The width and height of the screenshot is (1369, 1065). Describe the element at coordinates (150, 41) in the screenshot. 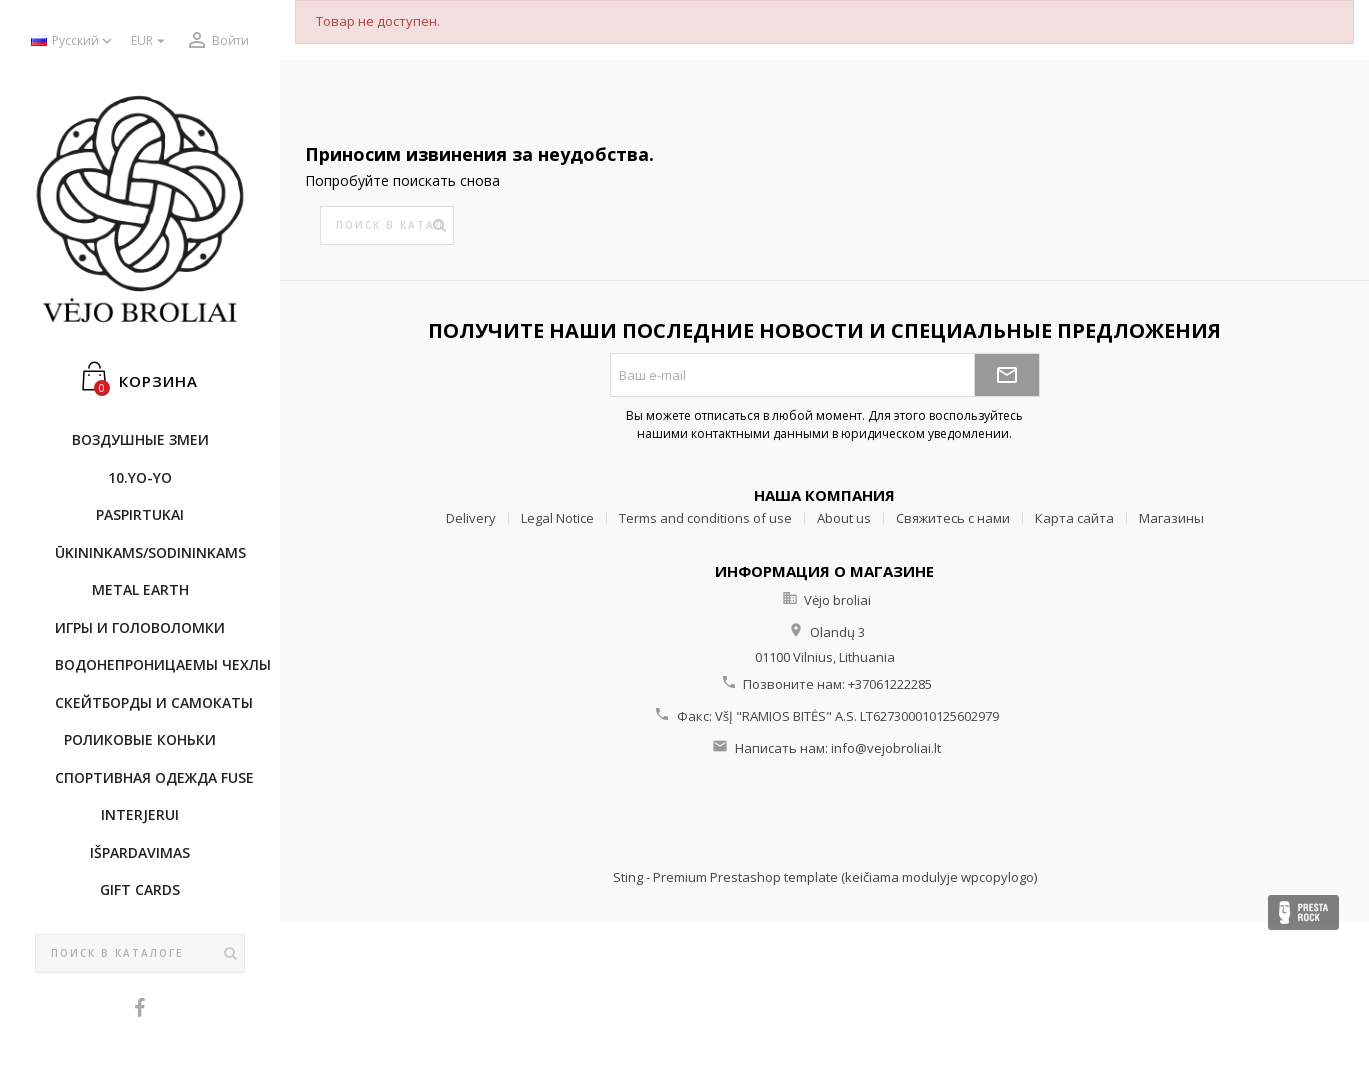

I see `[Выпадающий список валют]` at that location.